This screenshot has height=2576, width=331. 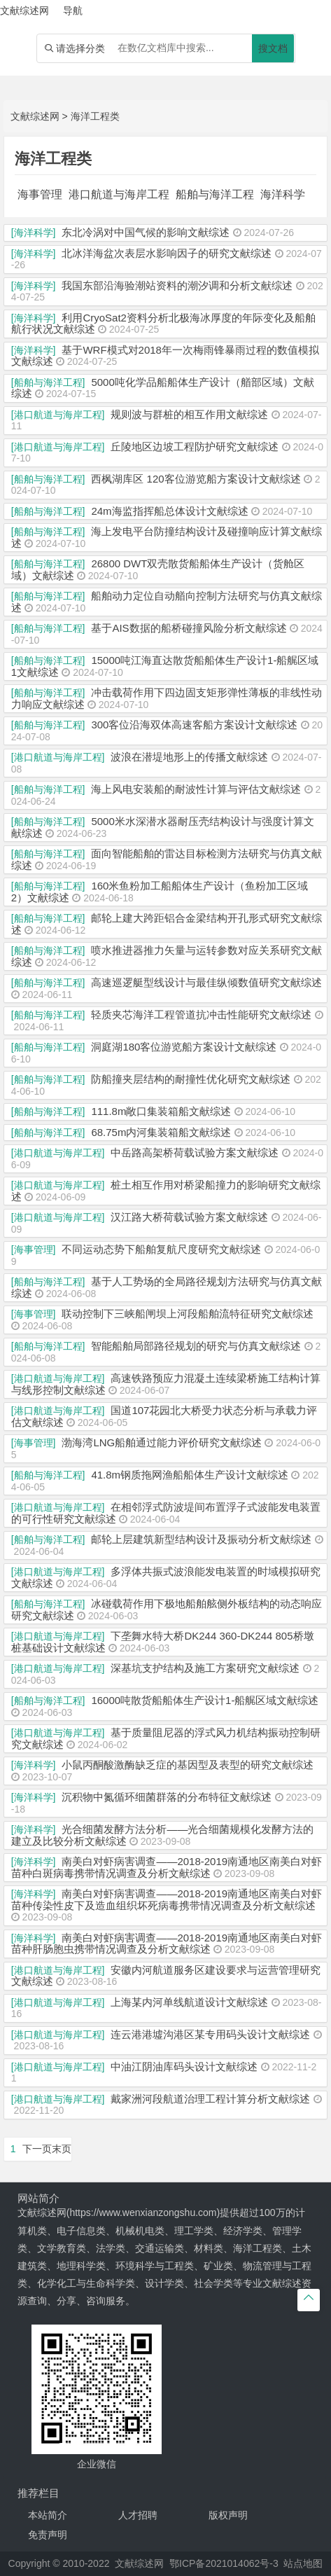 What do you see at coordinates (167, 537) in the screenshot?
I see `海上发电平台防撞结构设计及碰撞响应计算文献综述` at bounding box center [167, 537].